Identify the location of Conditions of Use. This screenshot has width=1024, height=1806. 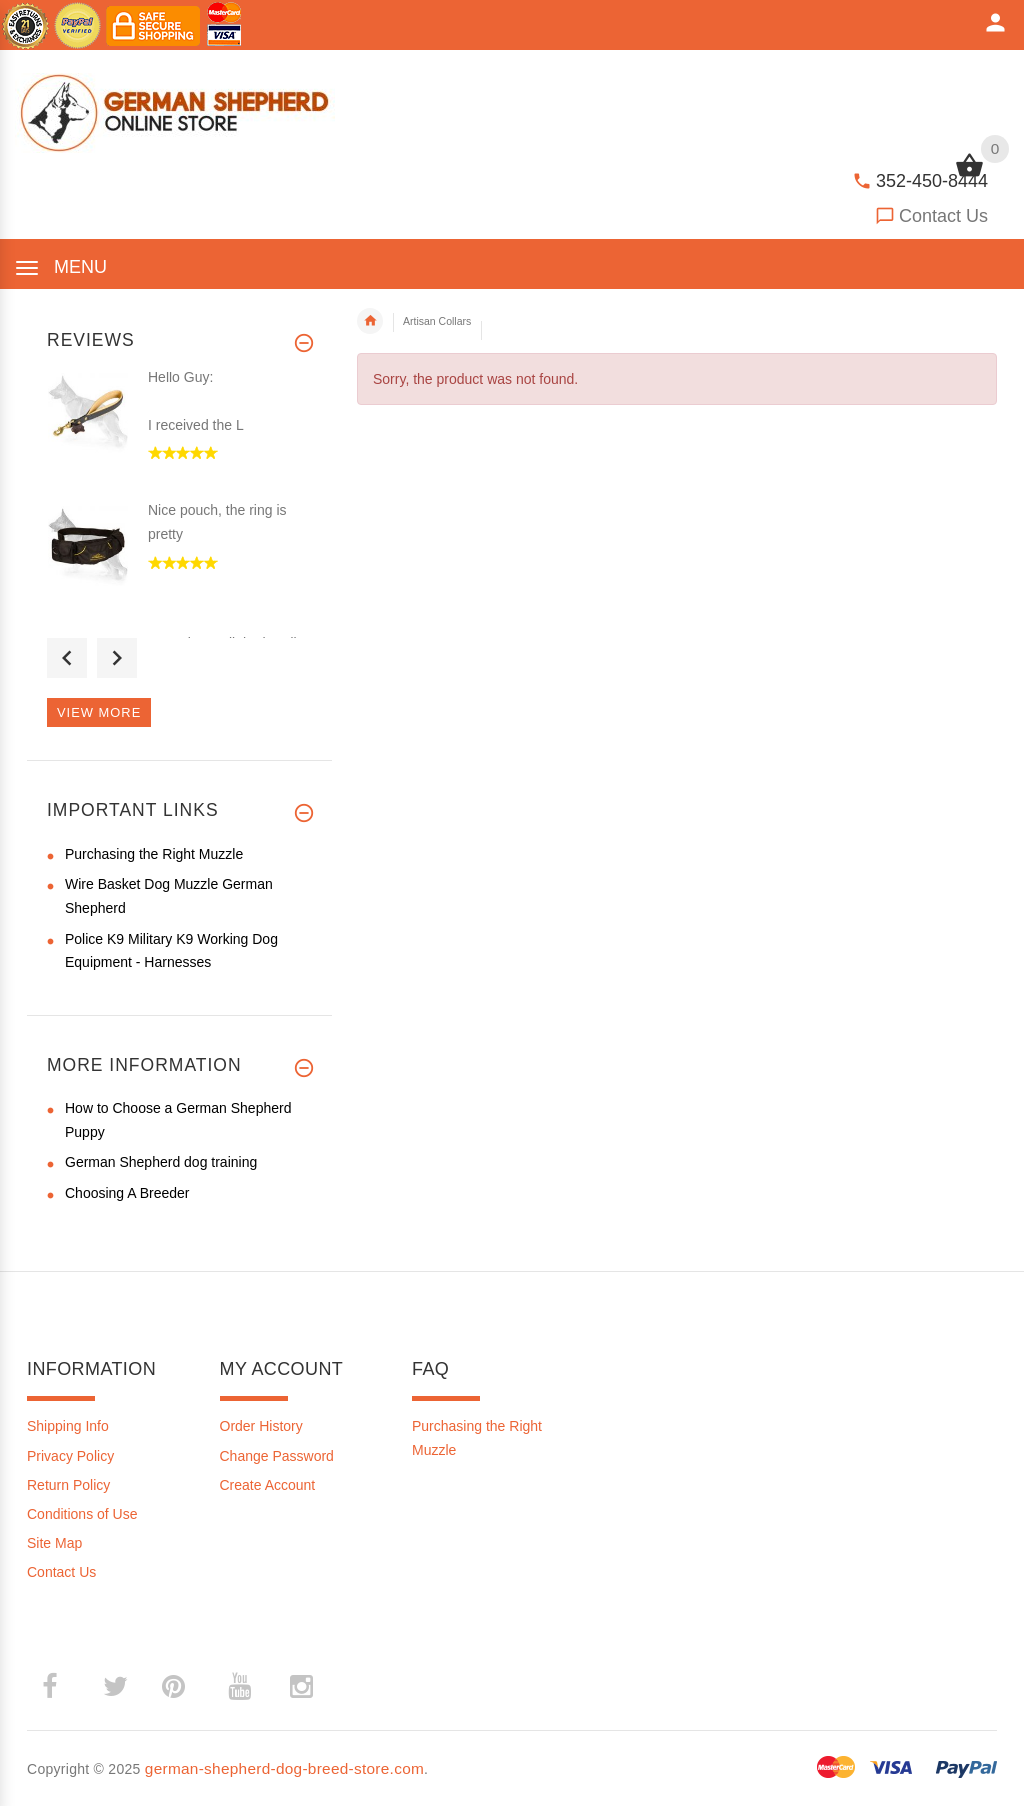
(82, 1514).